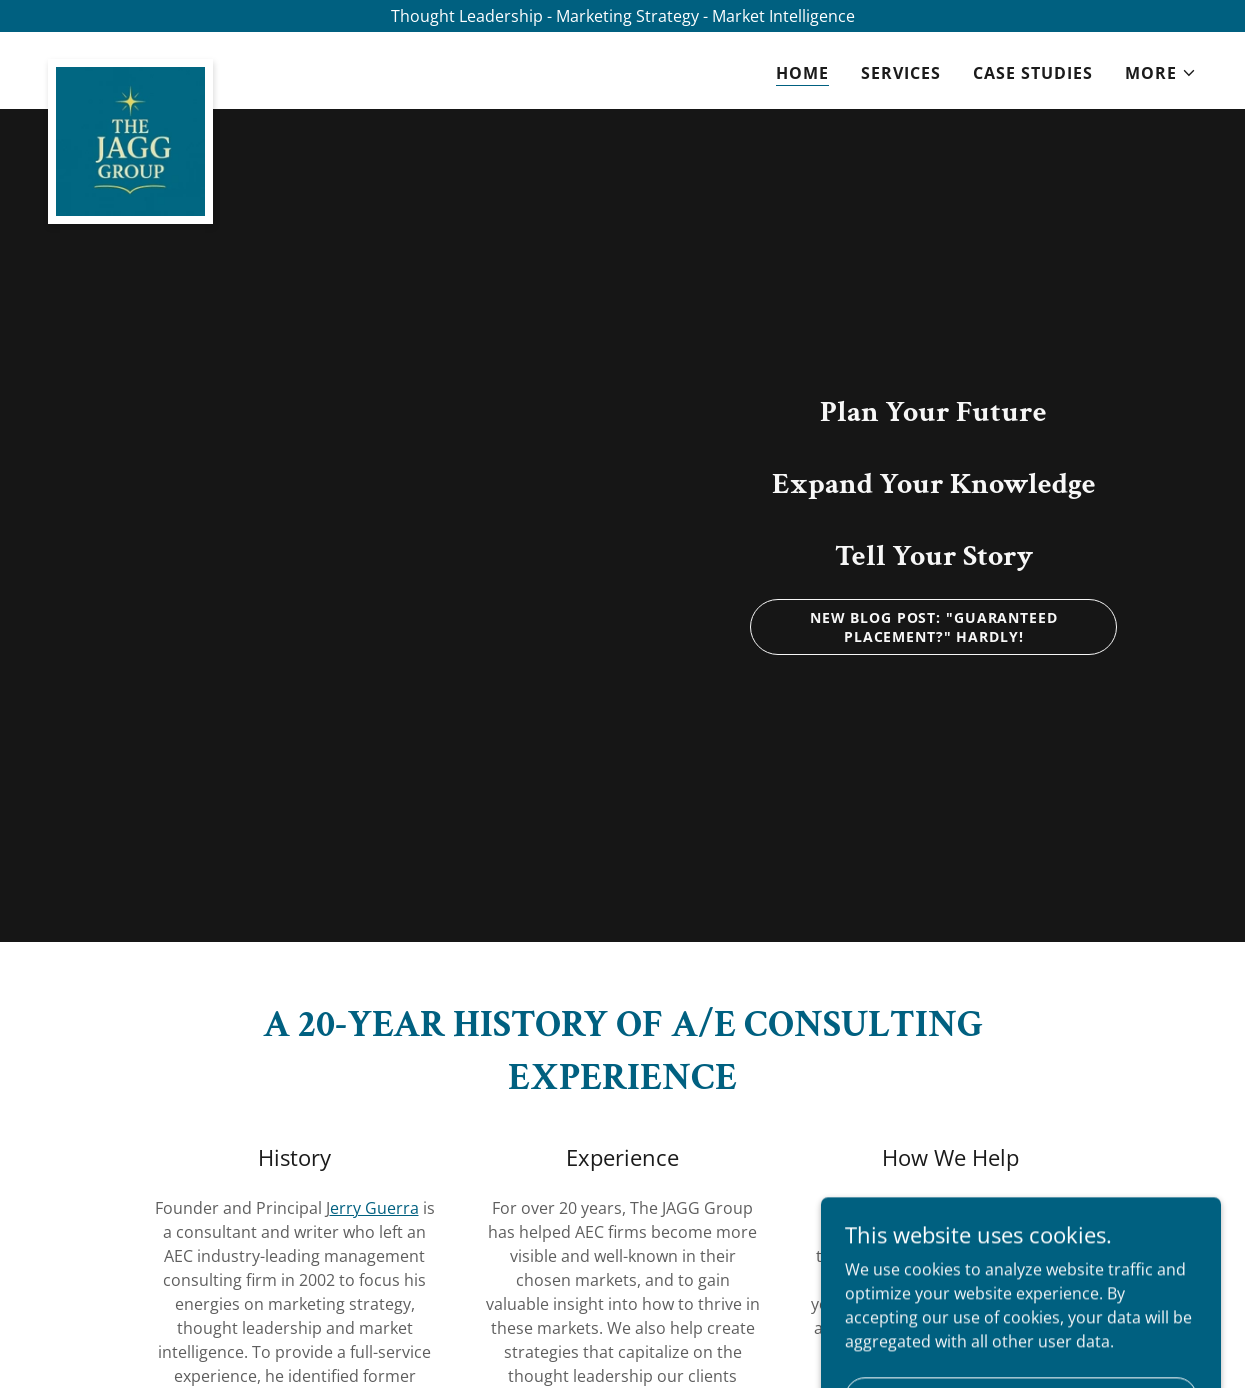  Describe the element at coordinates (934, 627) in the screenshot. I see `New Blog Post: "Guaranteed Placement?" Hardly!` at that location.